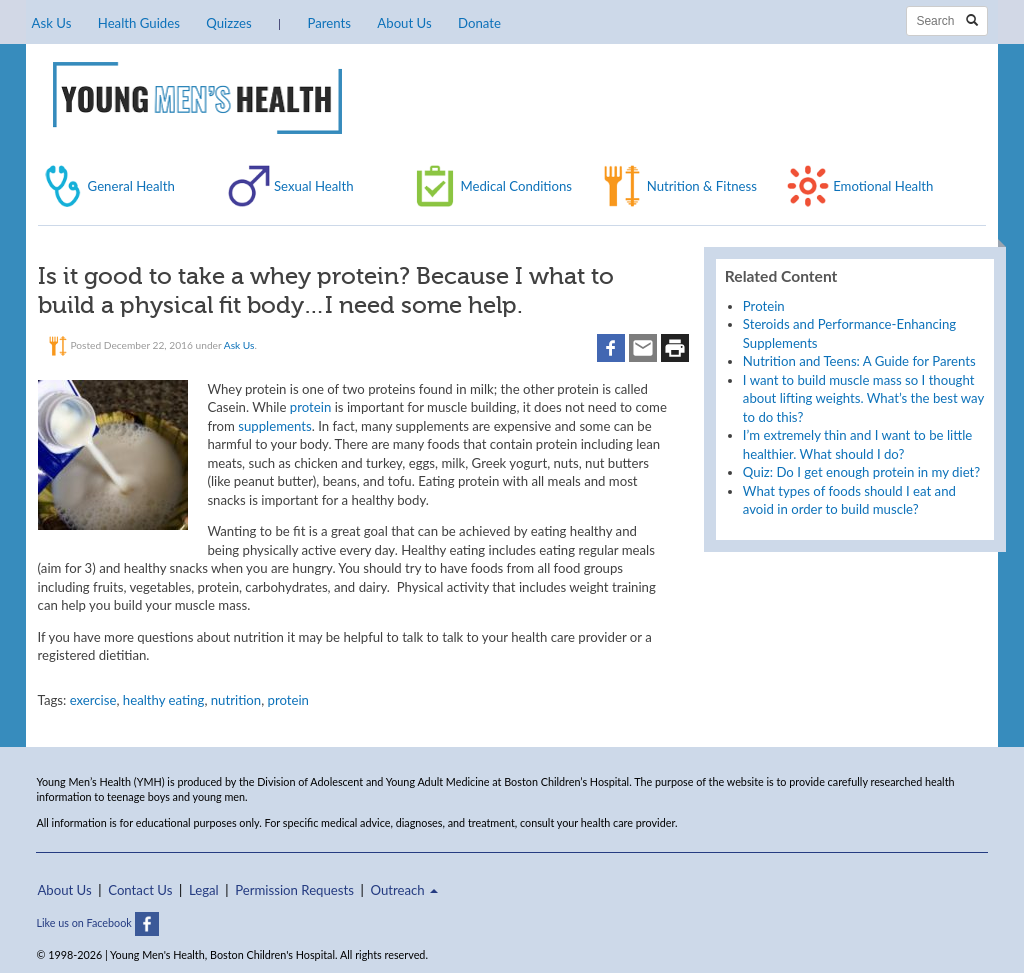 The height and width of the screenshot is (973, 1024). I want to click on Legal, so click(204, 890).